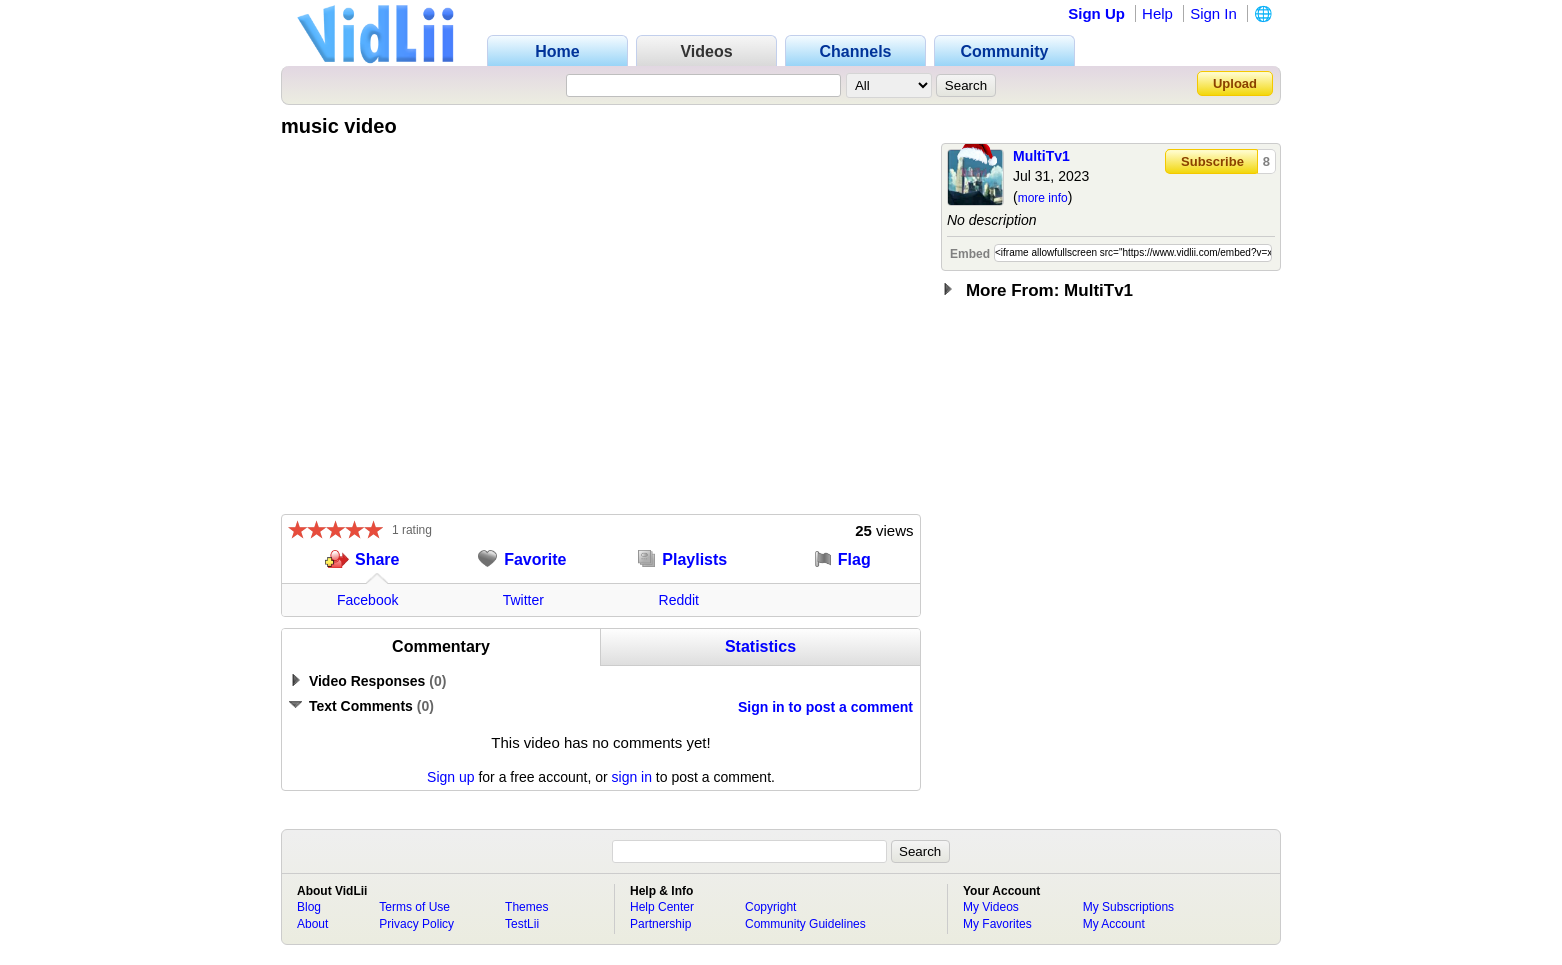 The image size is (1562, 965). I want to click on Sign In, so click(1213, 13).